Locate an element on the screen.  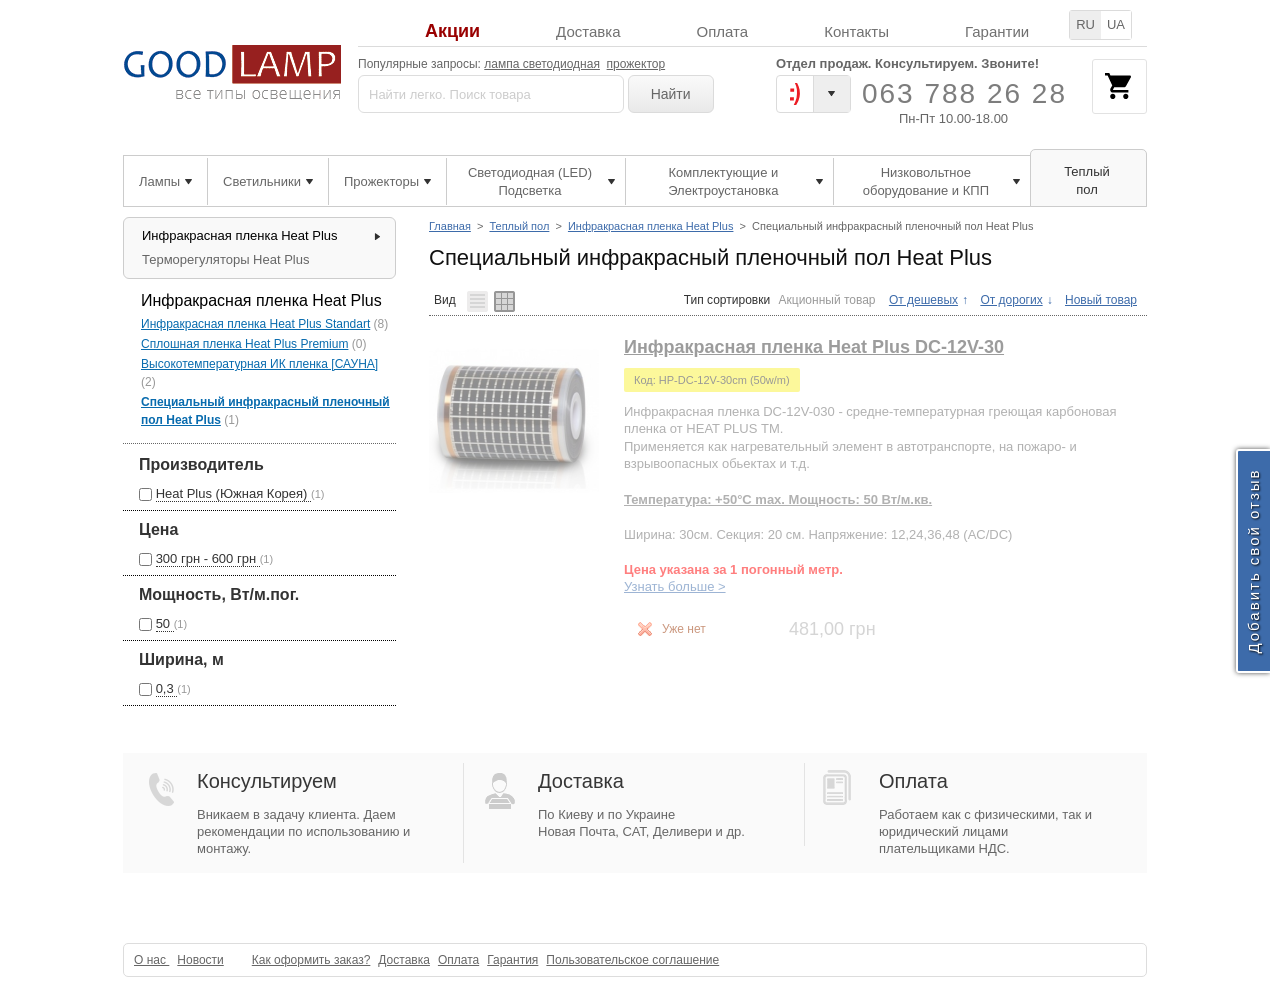
Высокотемпературная ИК пленка [САУНА] is located at coordinates (259, 364).